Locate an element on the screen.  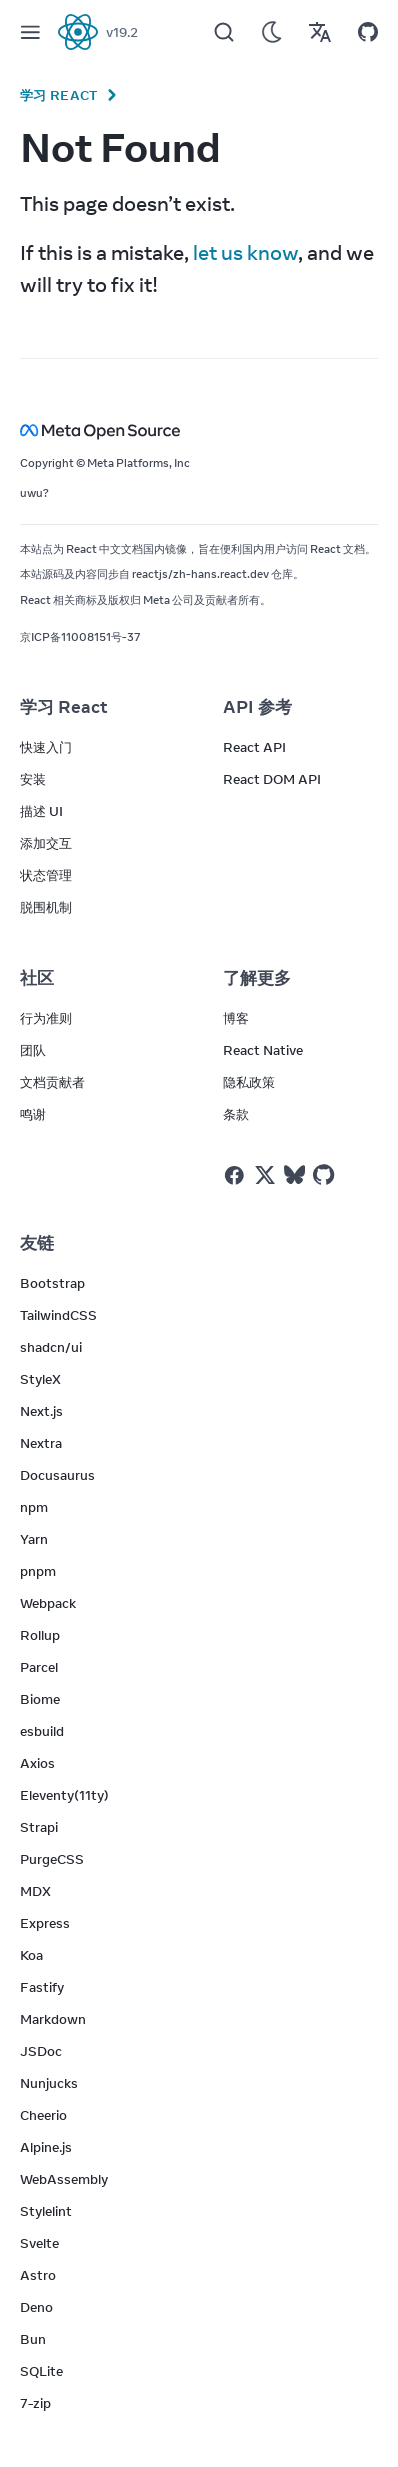
PurgeCSS is located at coordinates (52, 1859).